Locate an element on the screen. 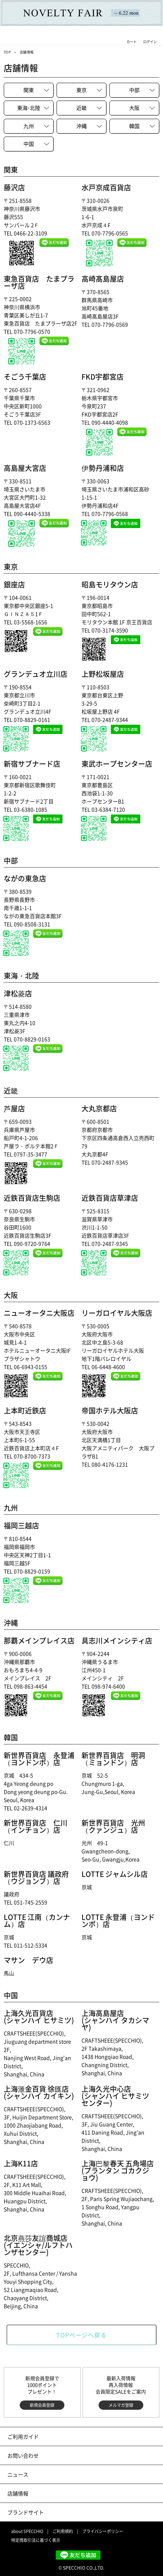  韓国 is located at coordinates (134, 126).